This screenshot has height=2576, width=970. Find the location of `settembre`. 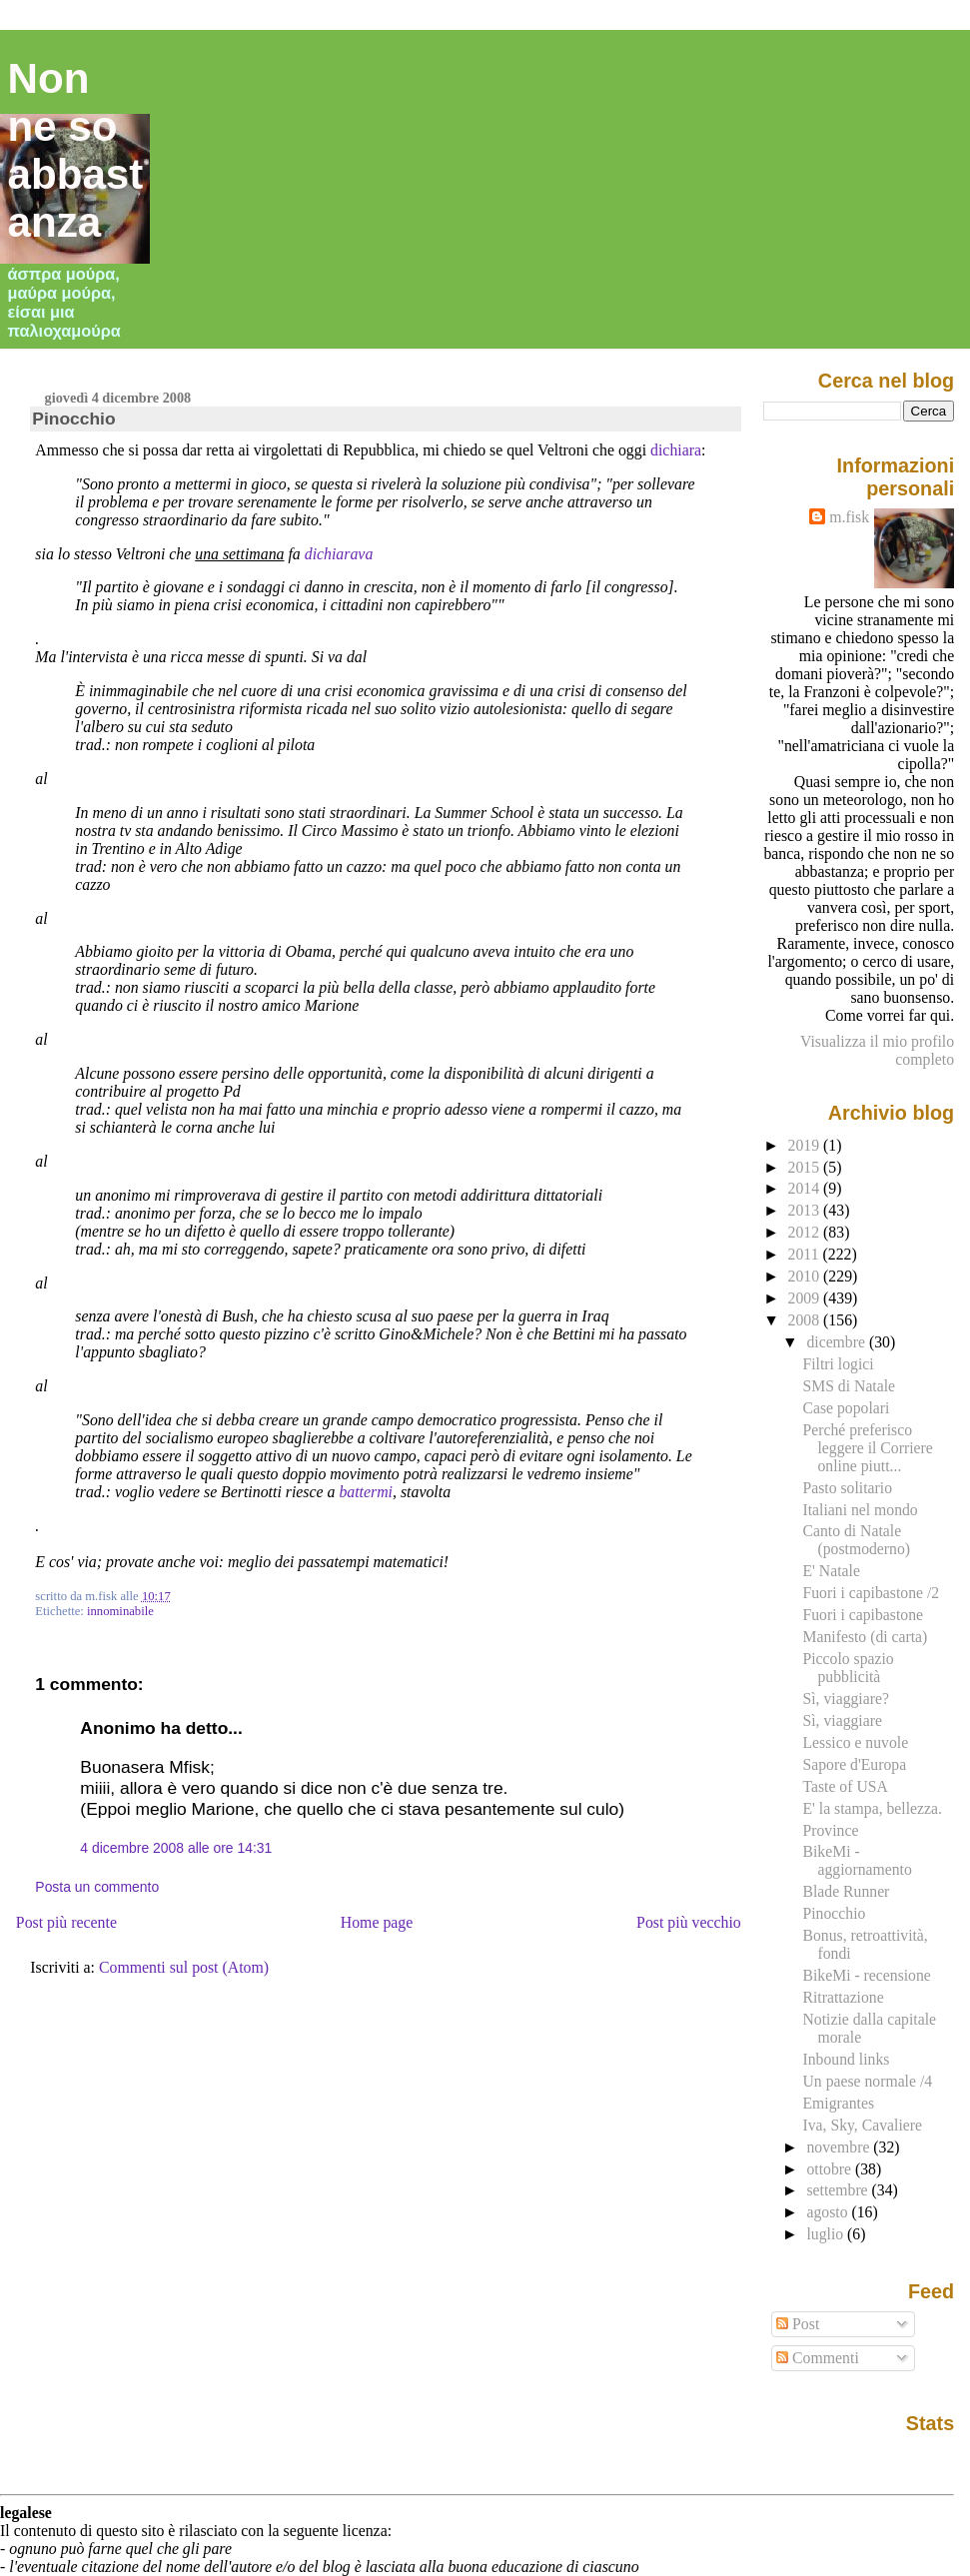

settembre is located at coordinates (838, 2189).